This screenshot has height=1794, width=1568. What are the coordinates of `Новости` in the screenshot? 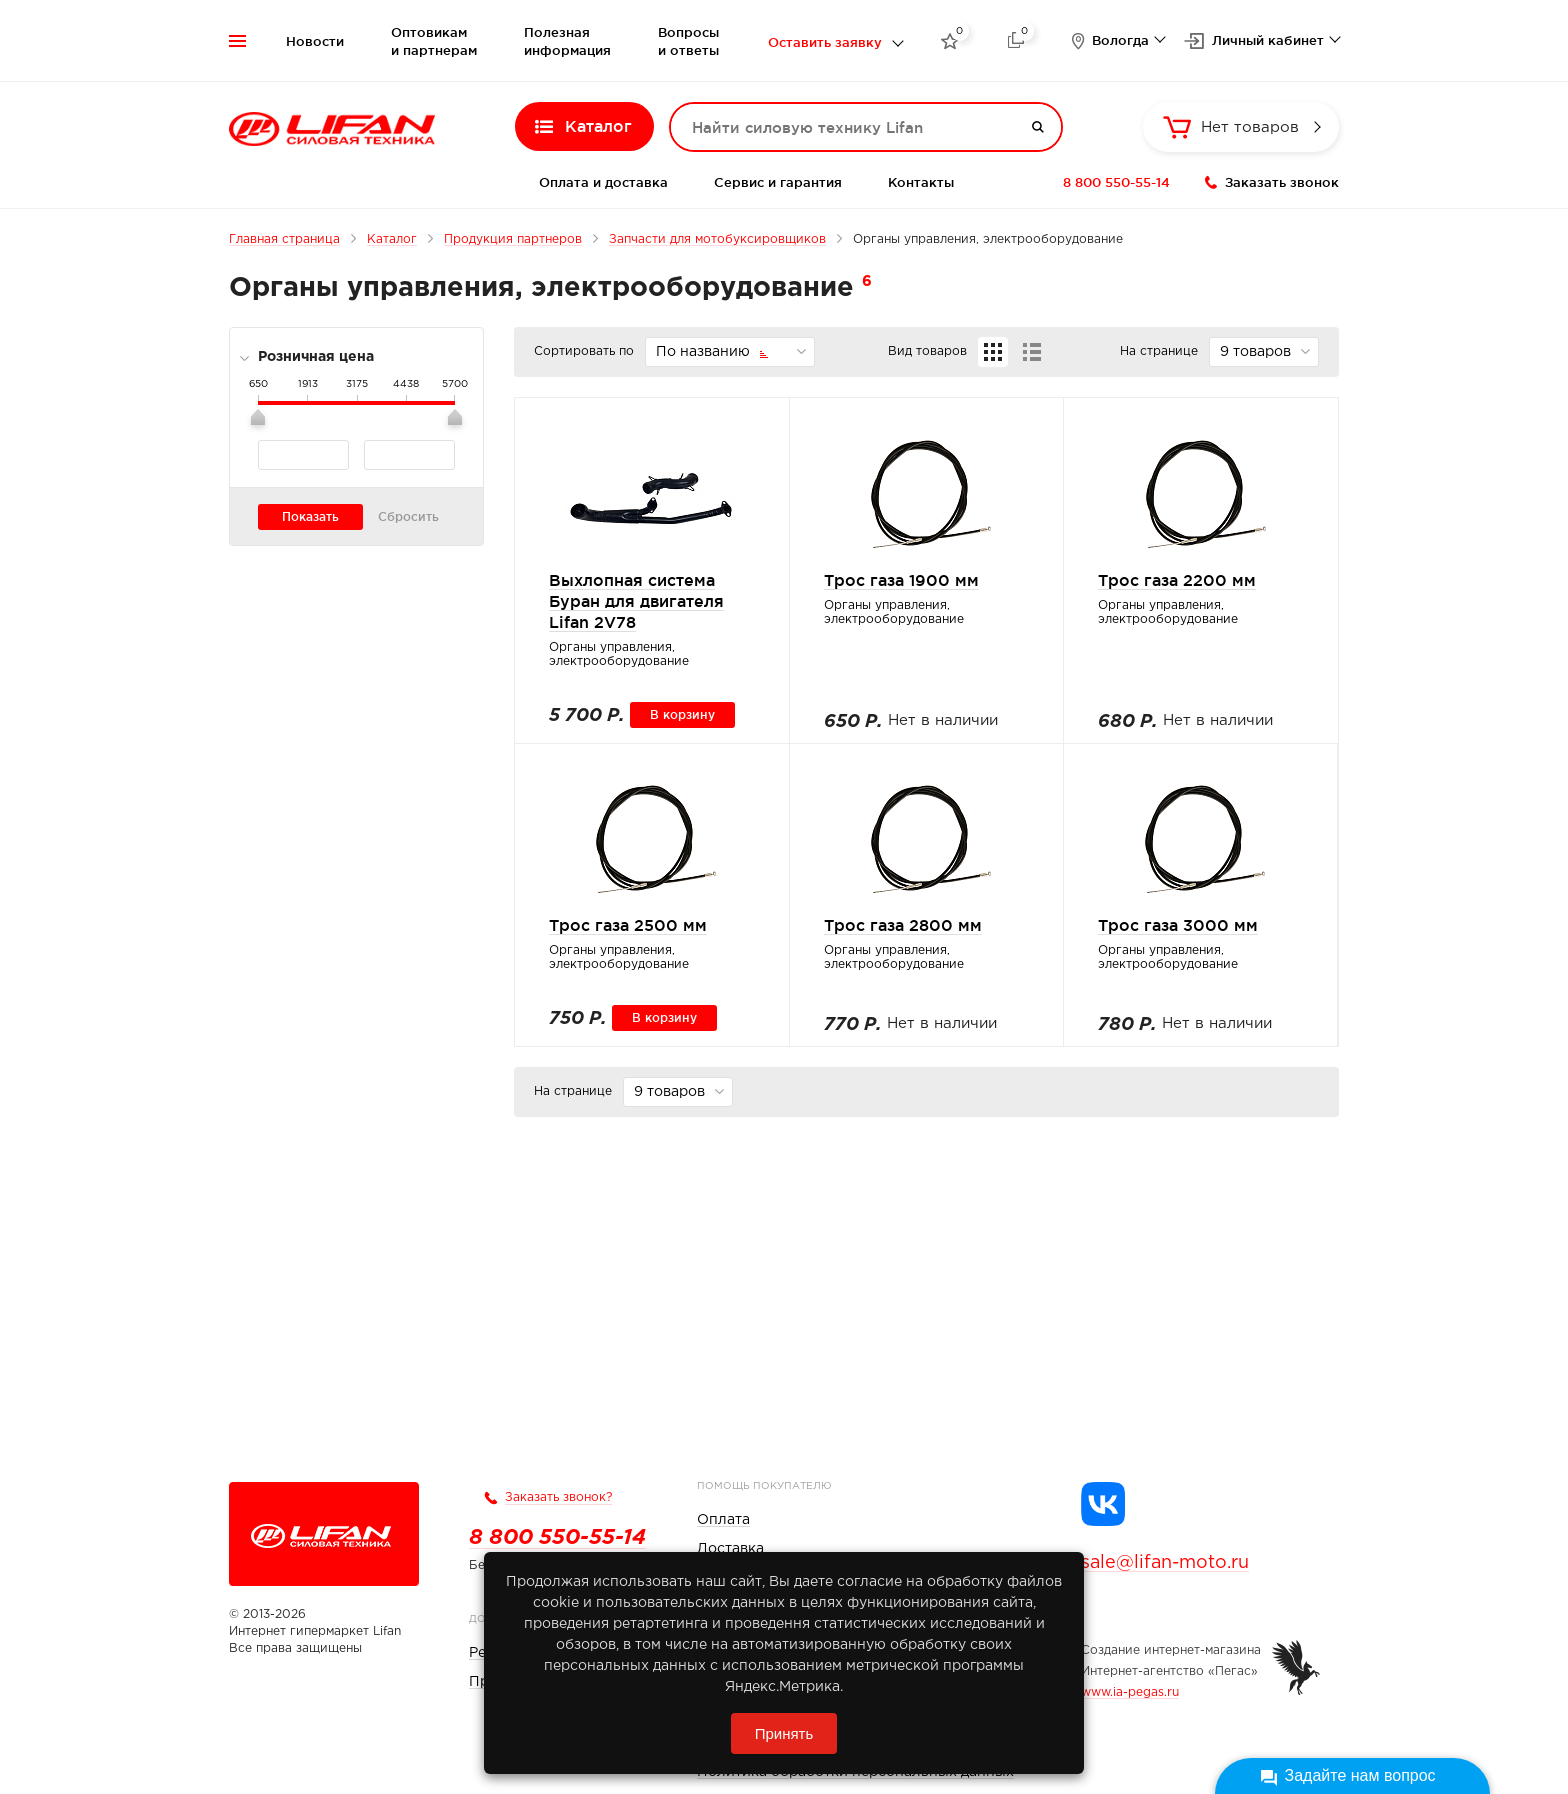 It's located at (315, 41).